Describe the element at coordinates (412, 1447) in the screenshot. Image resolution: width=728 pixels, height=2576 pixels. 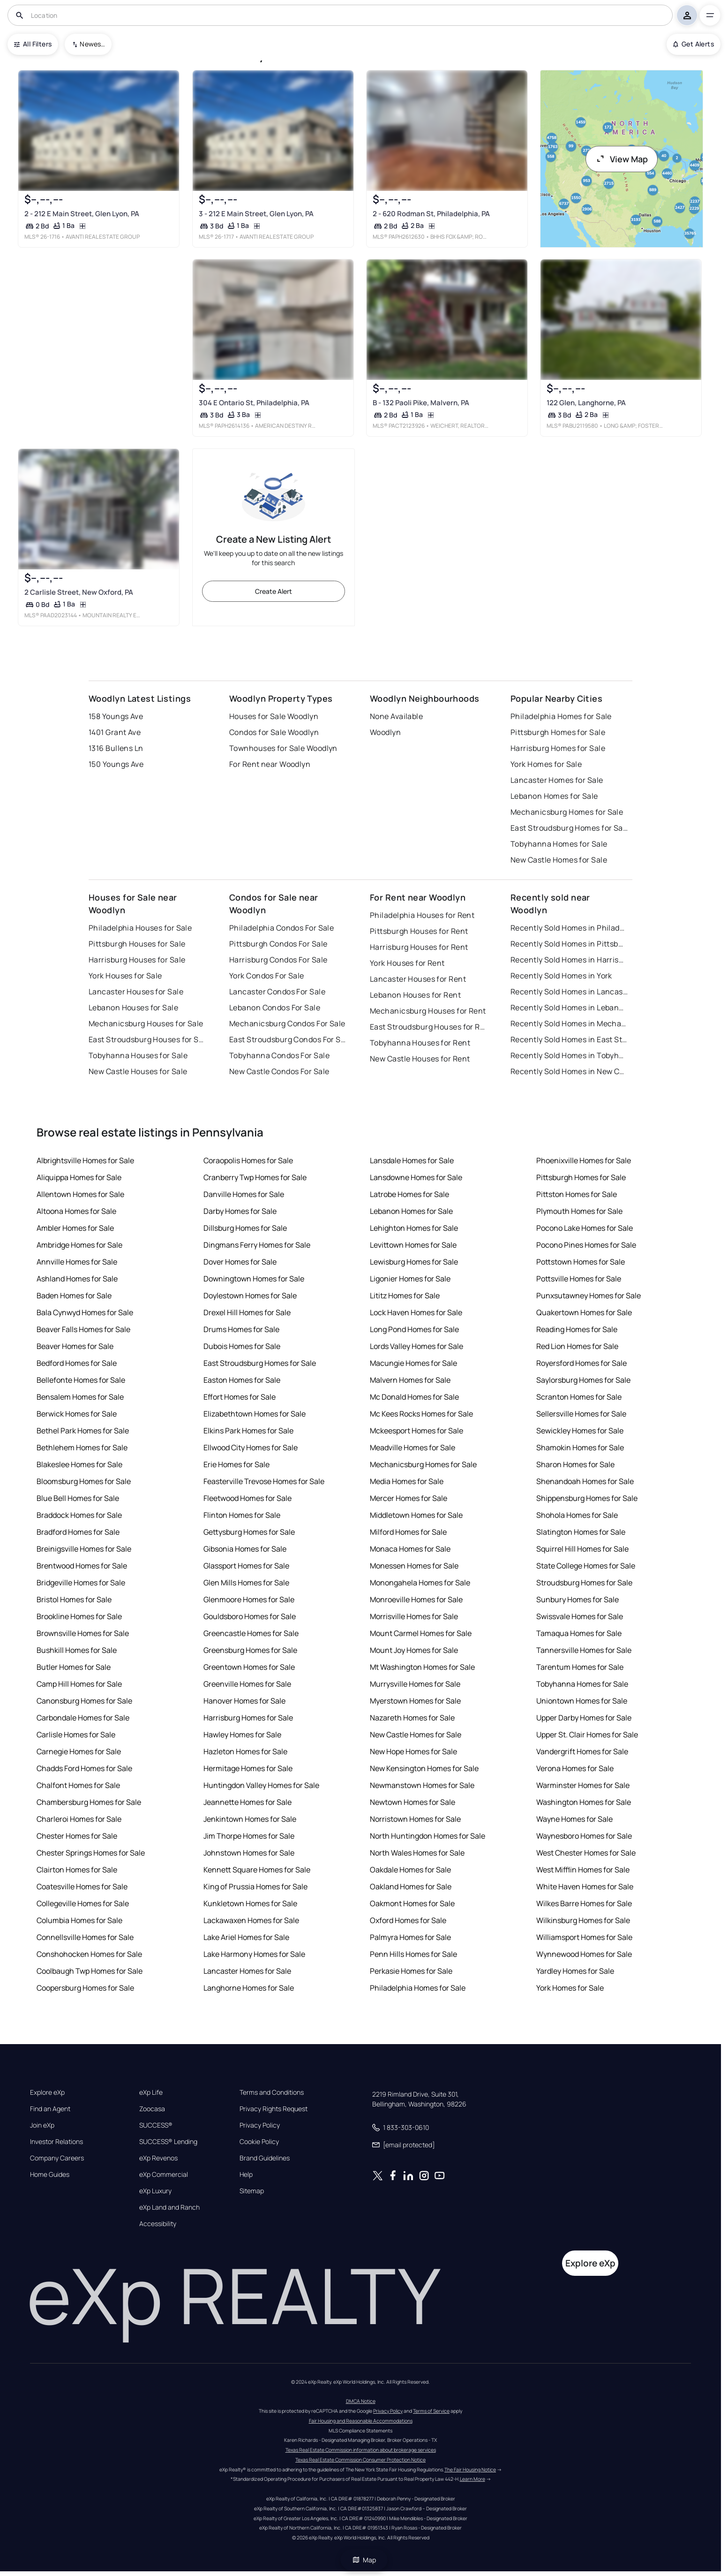
I see `Meadville Homes for Sale` at that location.